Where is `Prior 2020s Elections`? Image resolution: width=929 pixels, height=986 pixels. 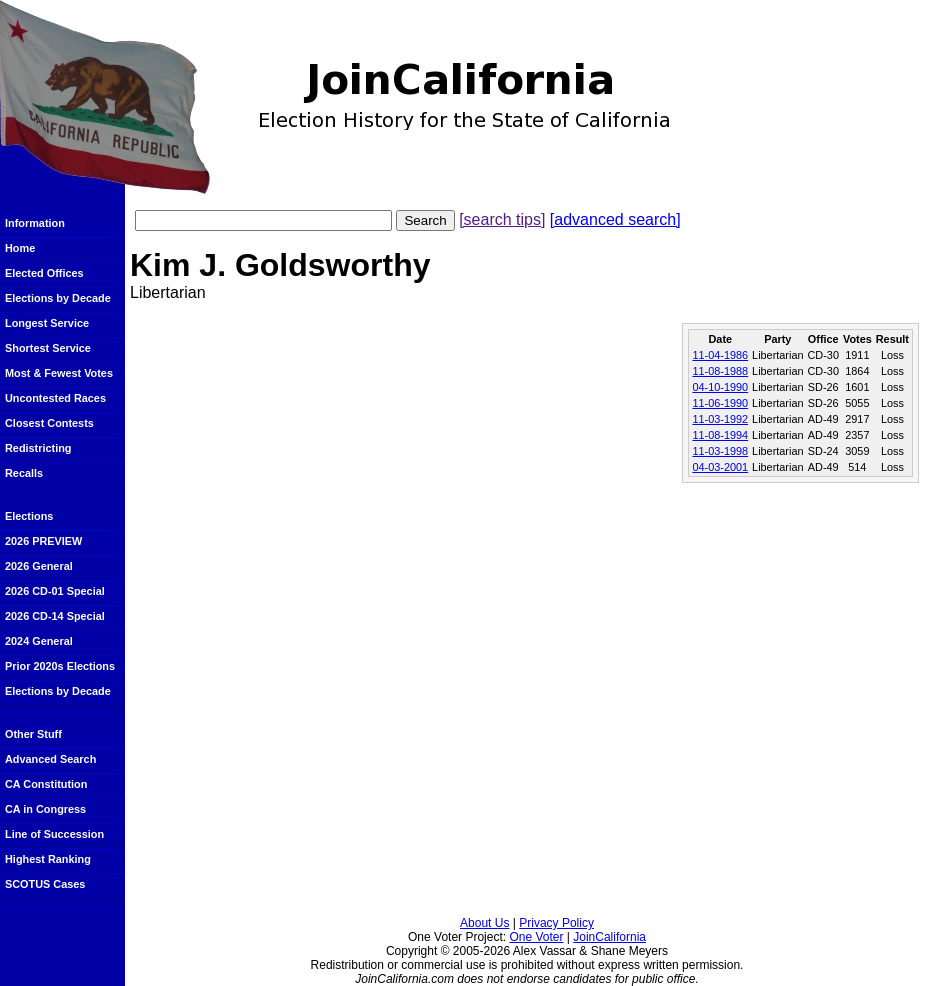
Prior 2020s Elections is located at coordinates (60, 666).